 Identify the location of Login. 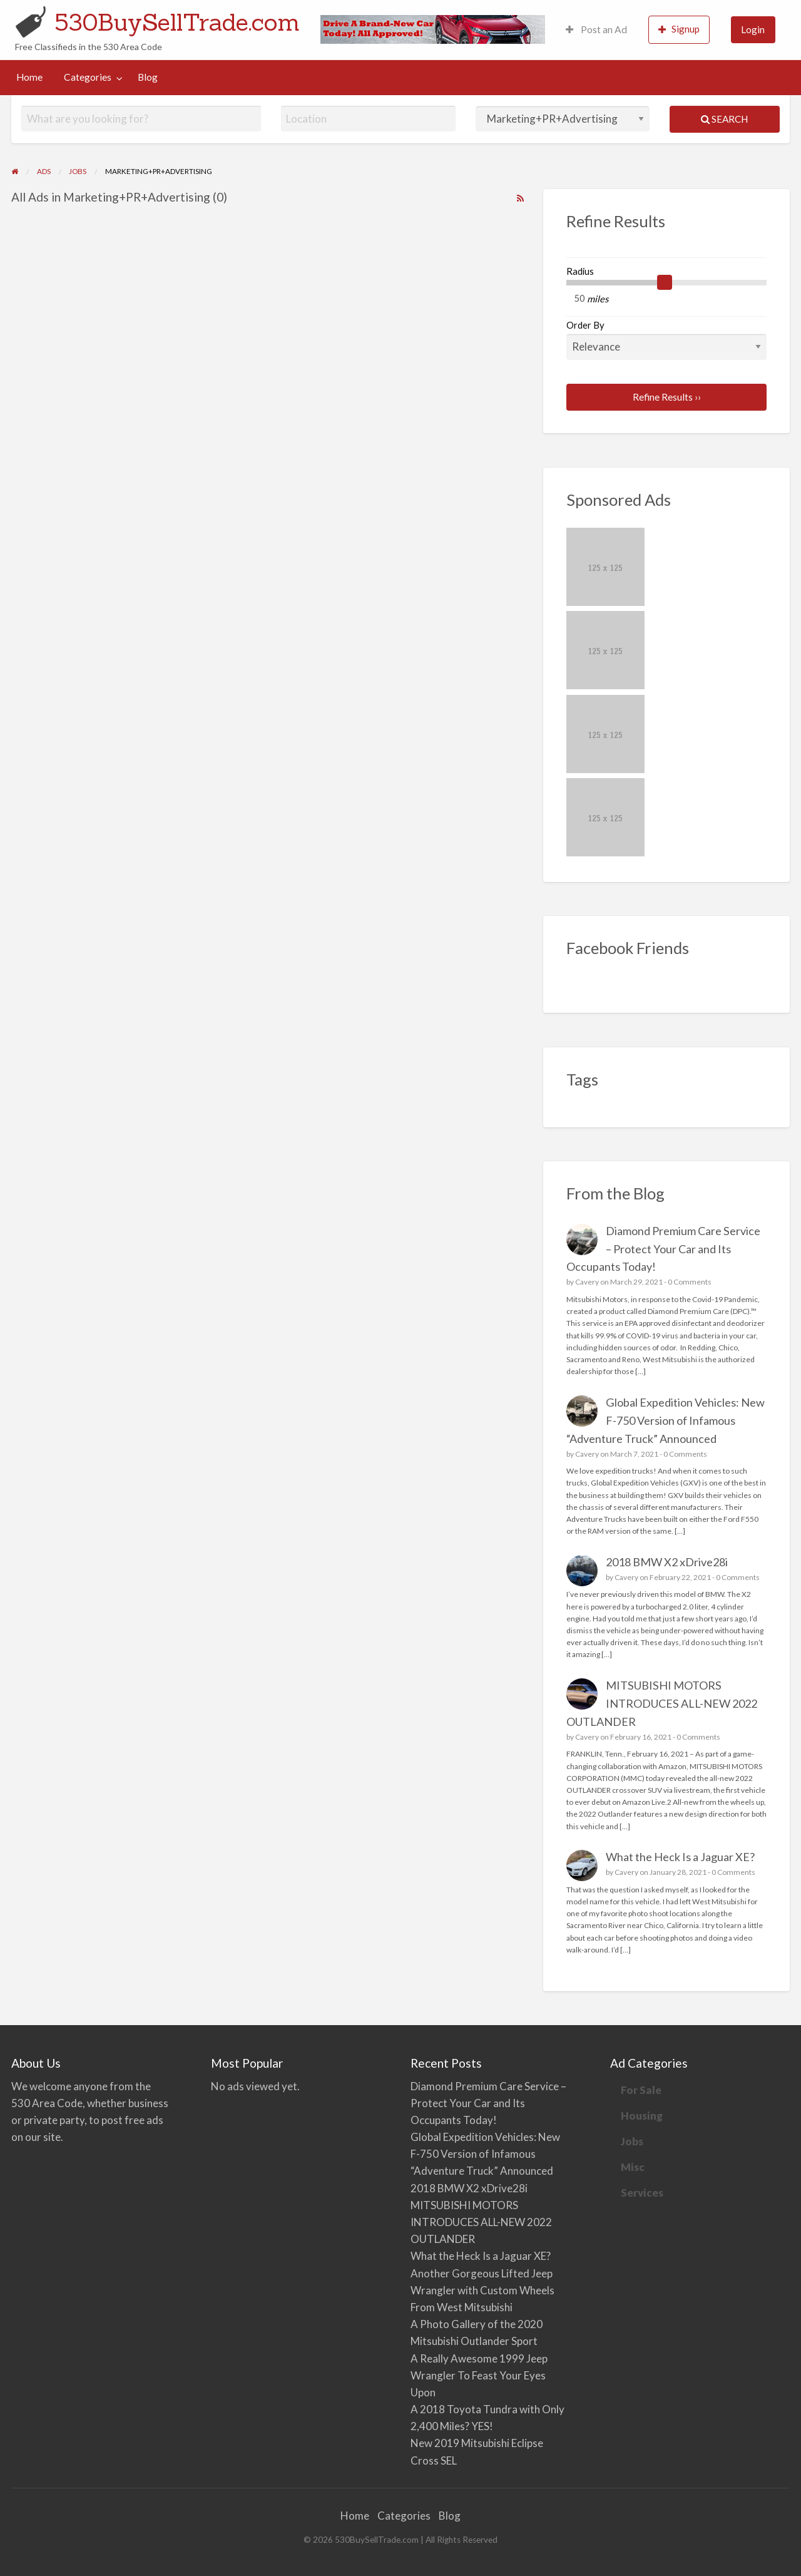
(753, 29).